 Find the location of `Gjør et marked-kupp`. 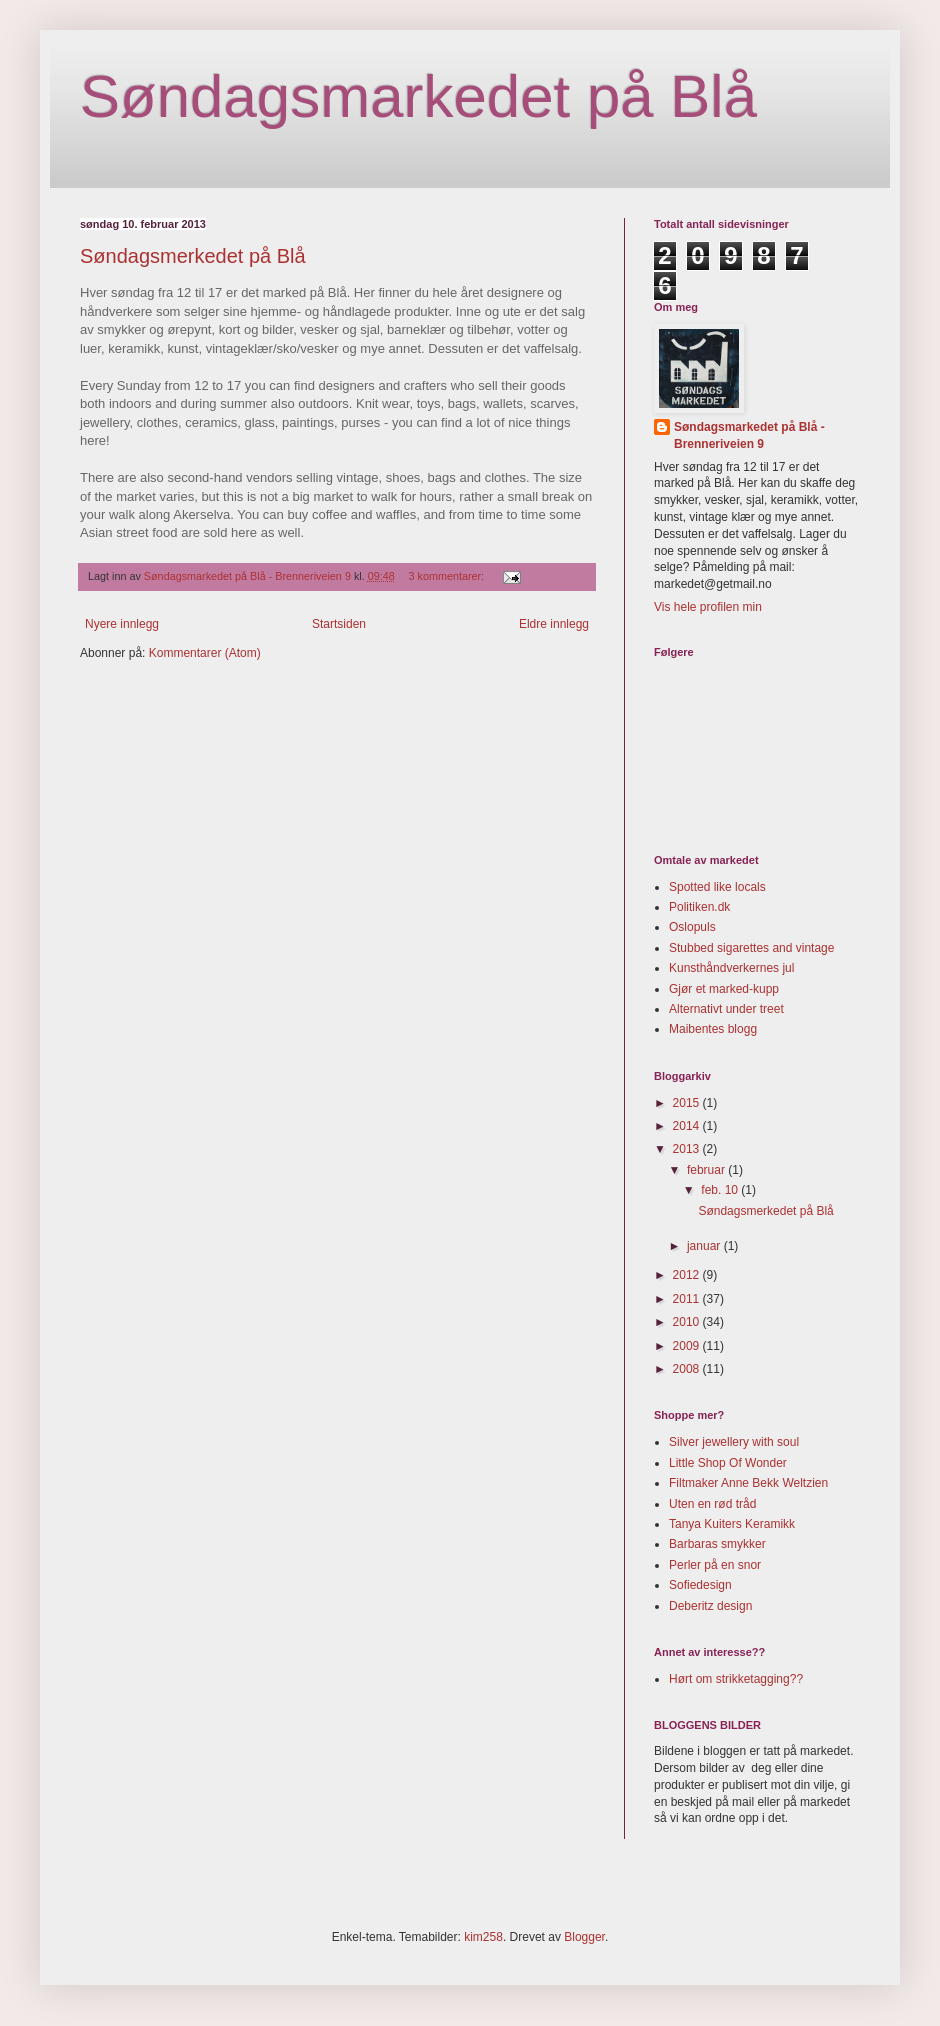

Gjør et marked-kupp is located at coordinates (724, 989).